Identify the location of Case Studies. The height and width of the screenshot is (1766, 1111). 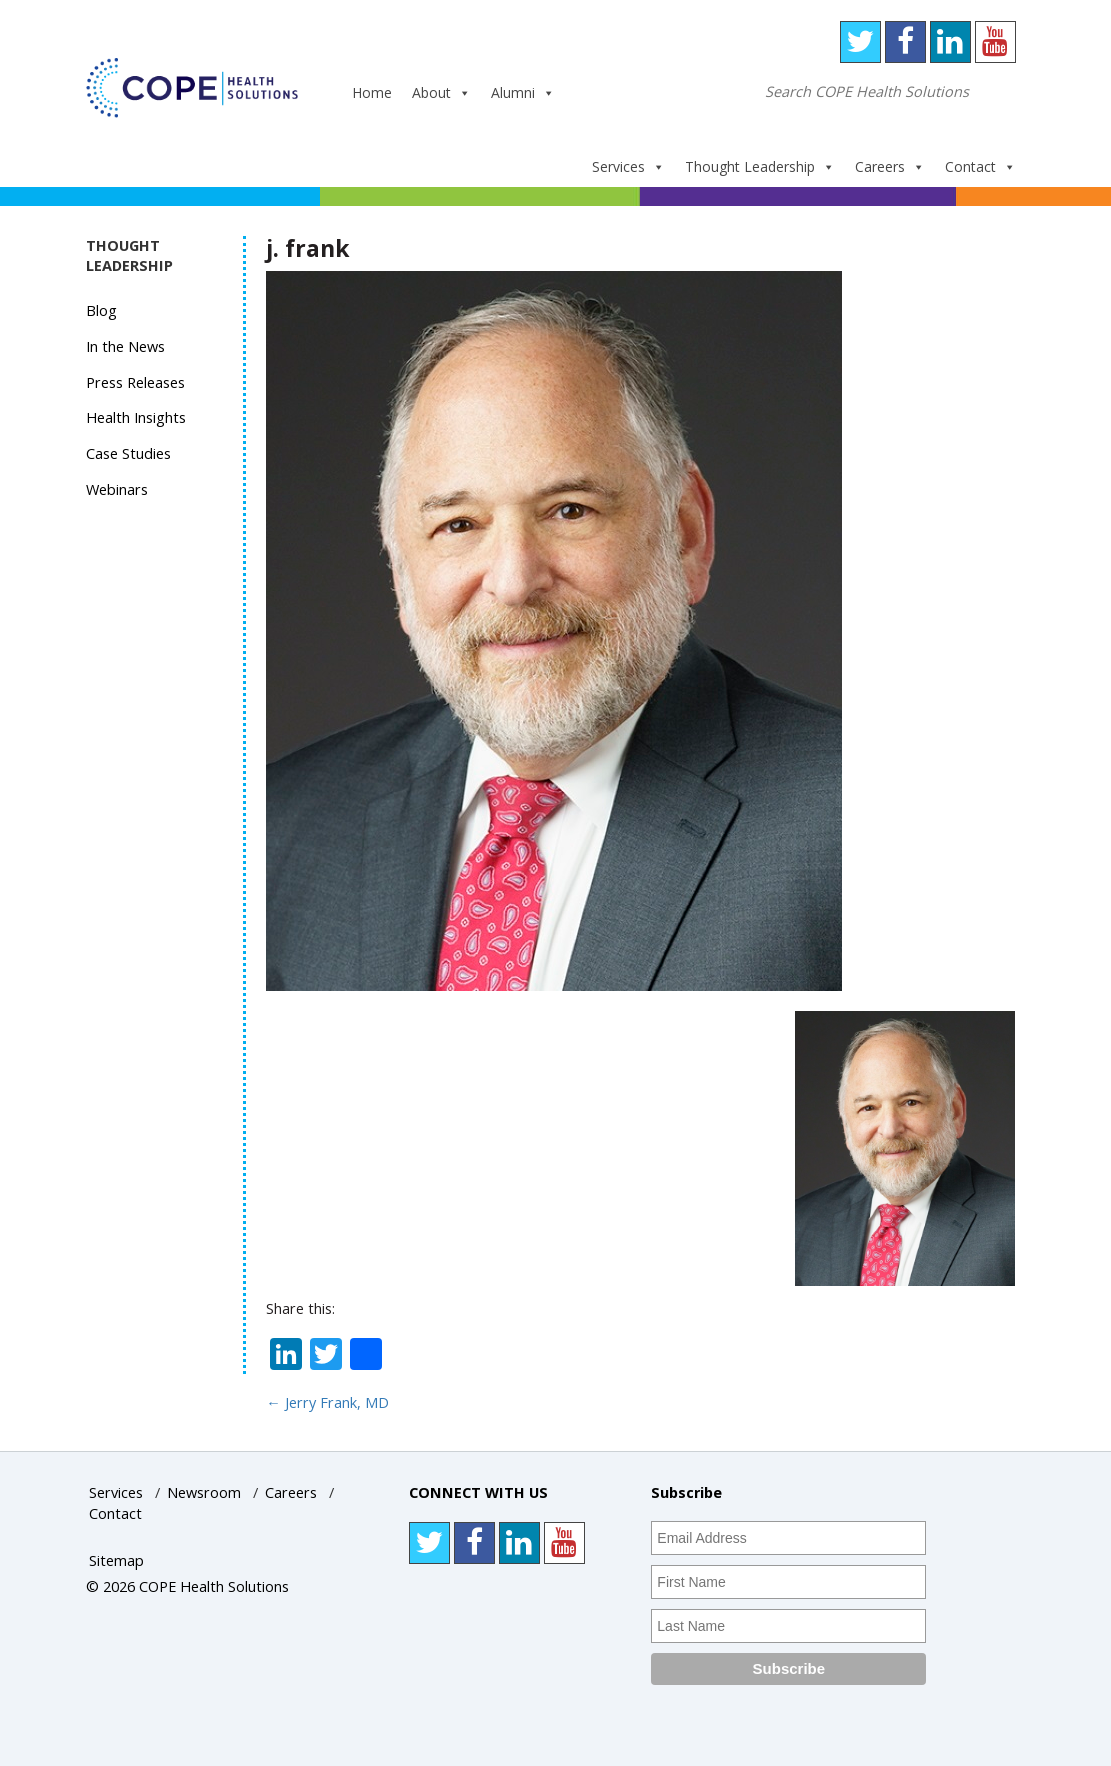
(128, 453).